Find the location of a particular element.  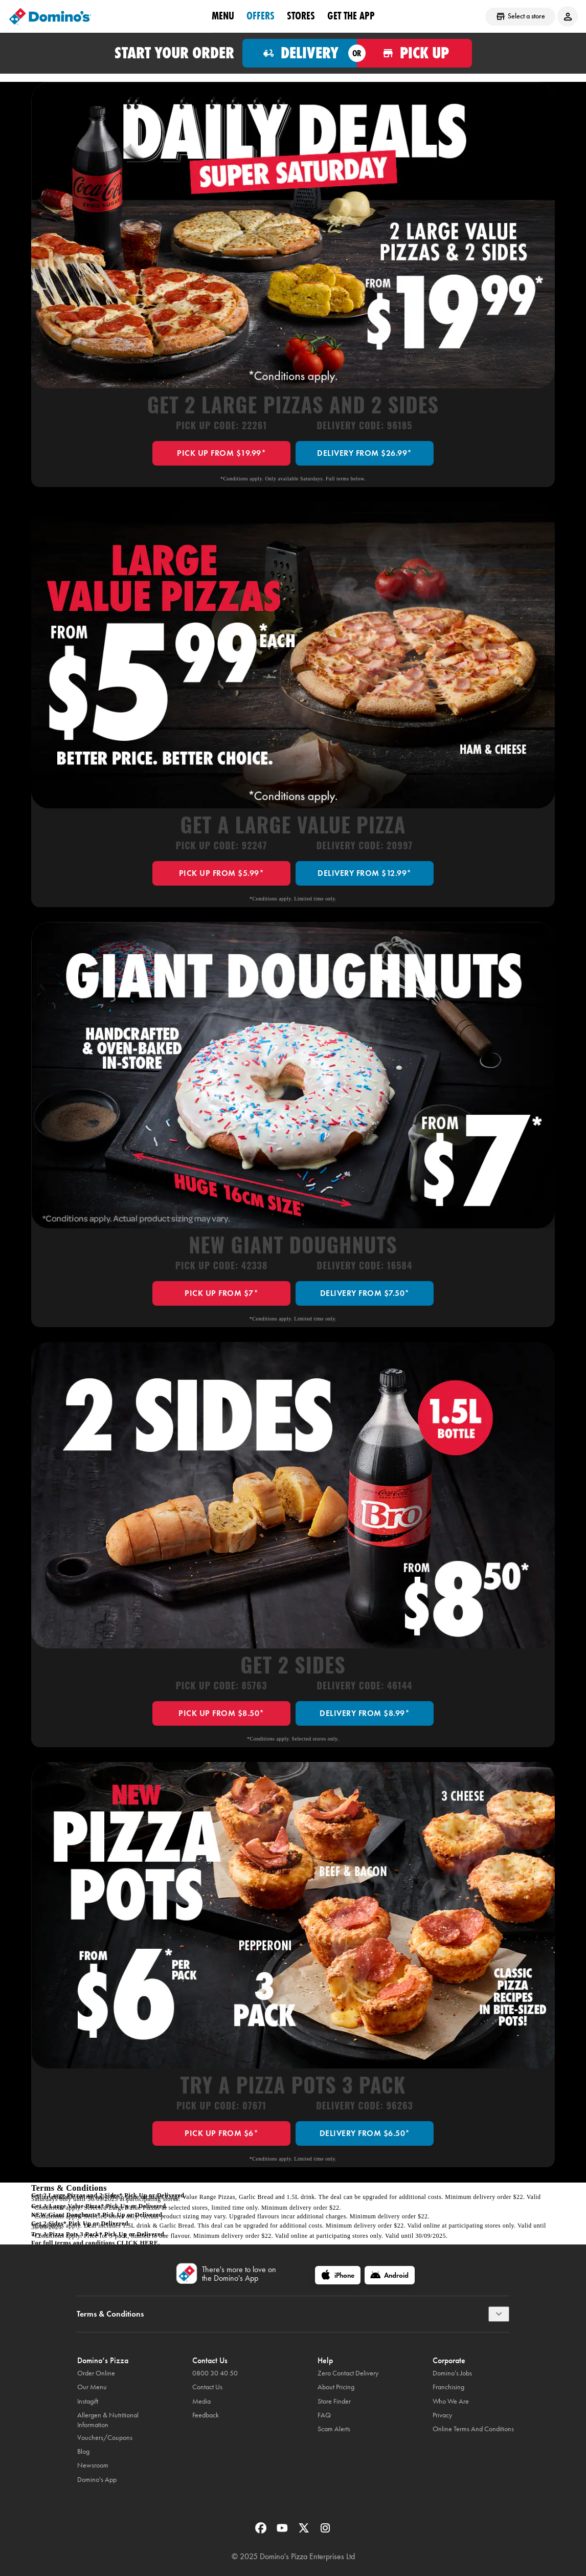

0800 30 40 50 is located at coordinates (215, 2373).